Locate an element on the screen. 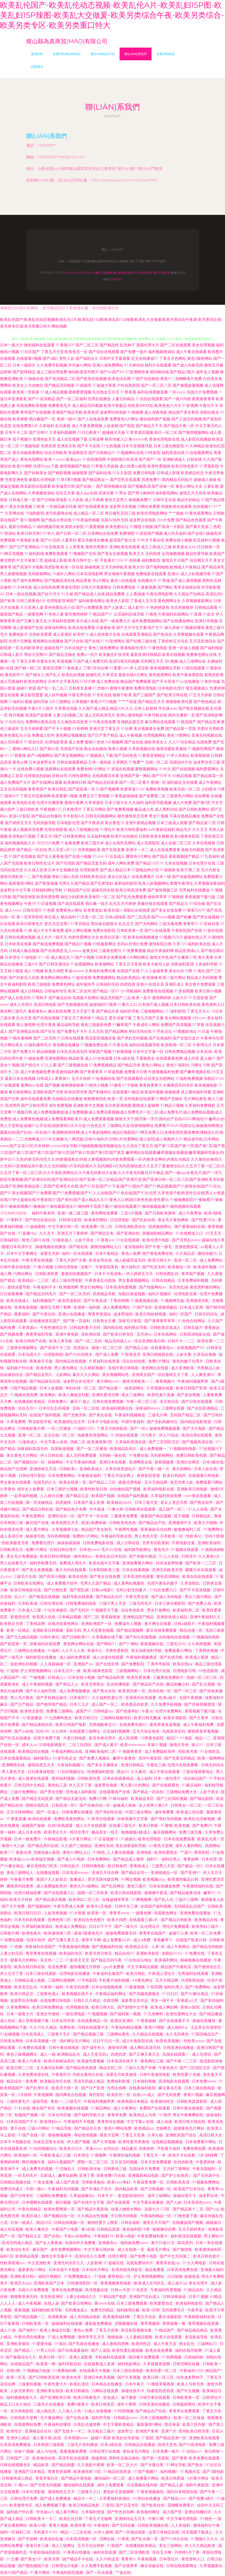 This screenshot has width=225, height=2576. 日本高清成人 is located at coordinates (33, 2034).